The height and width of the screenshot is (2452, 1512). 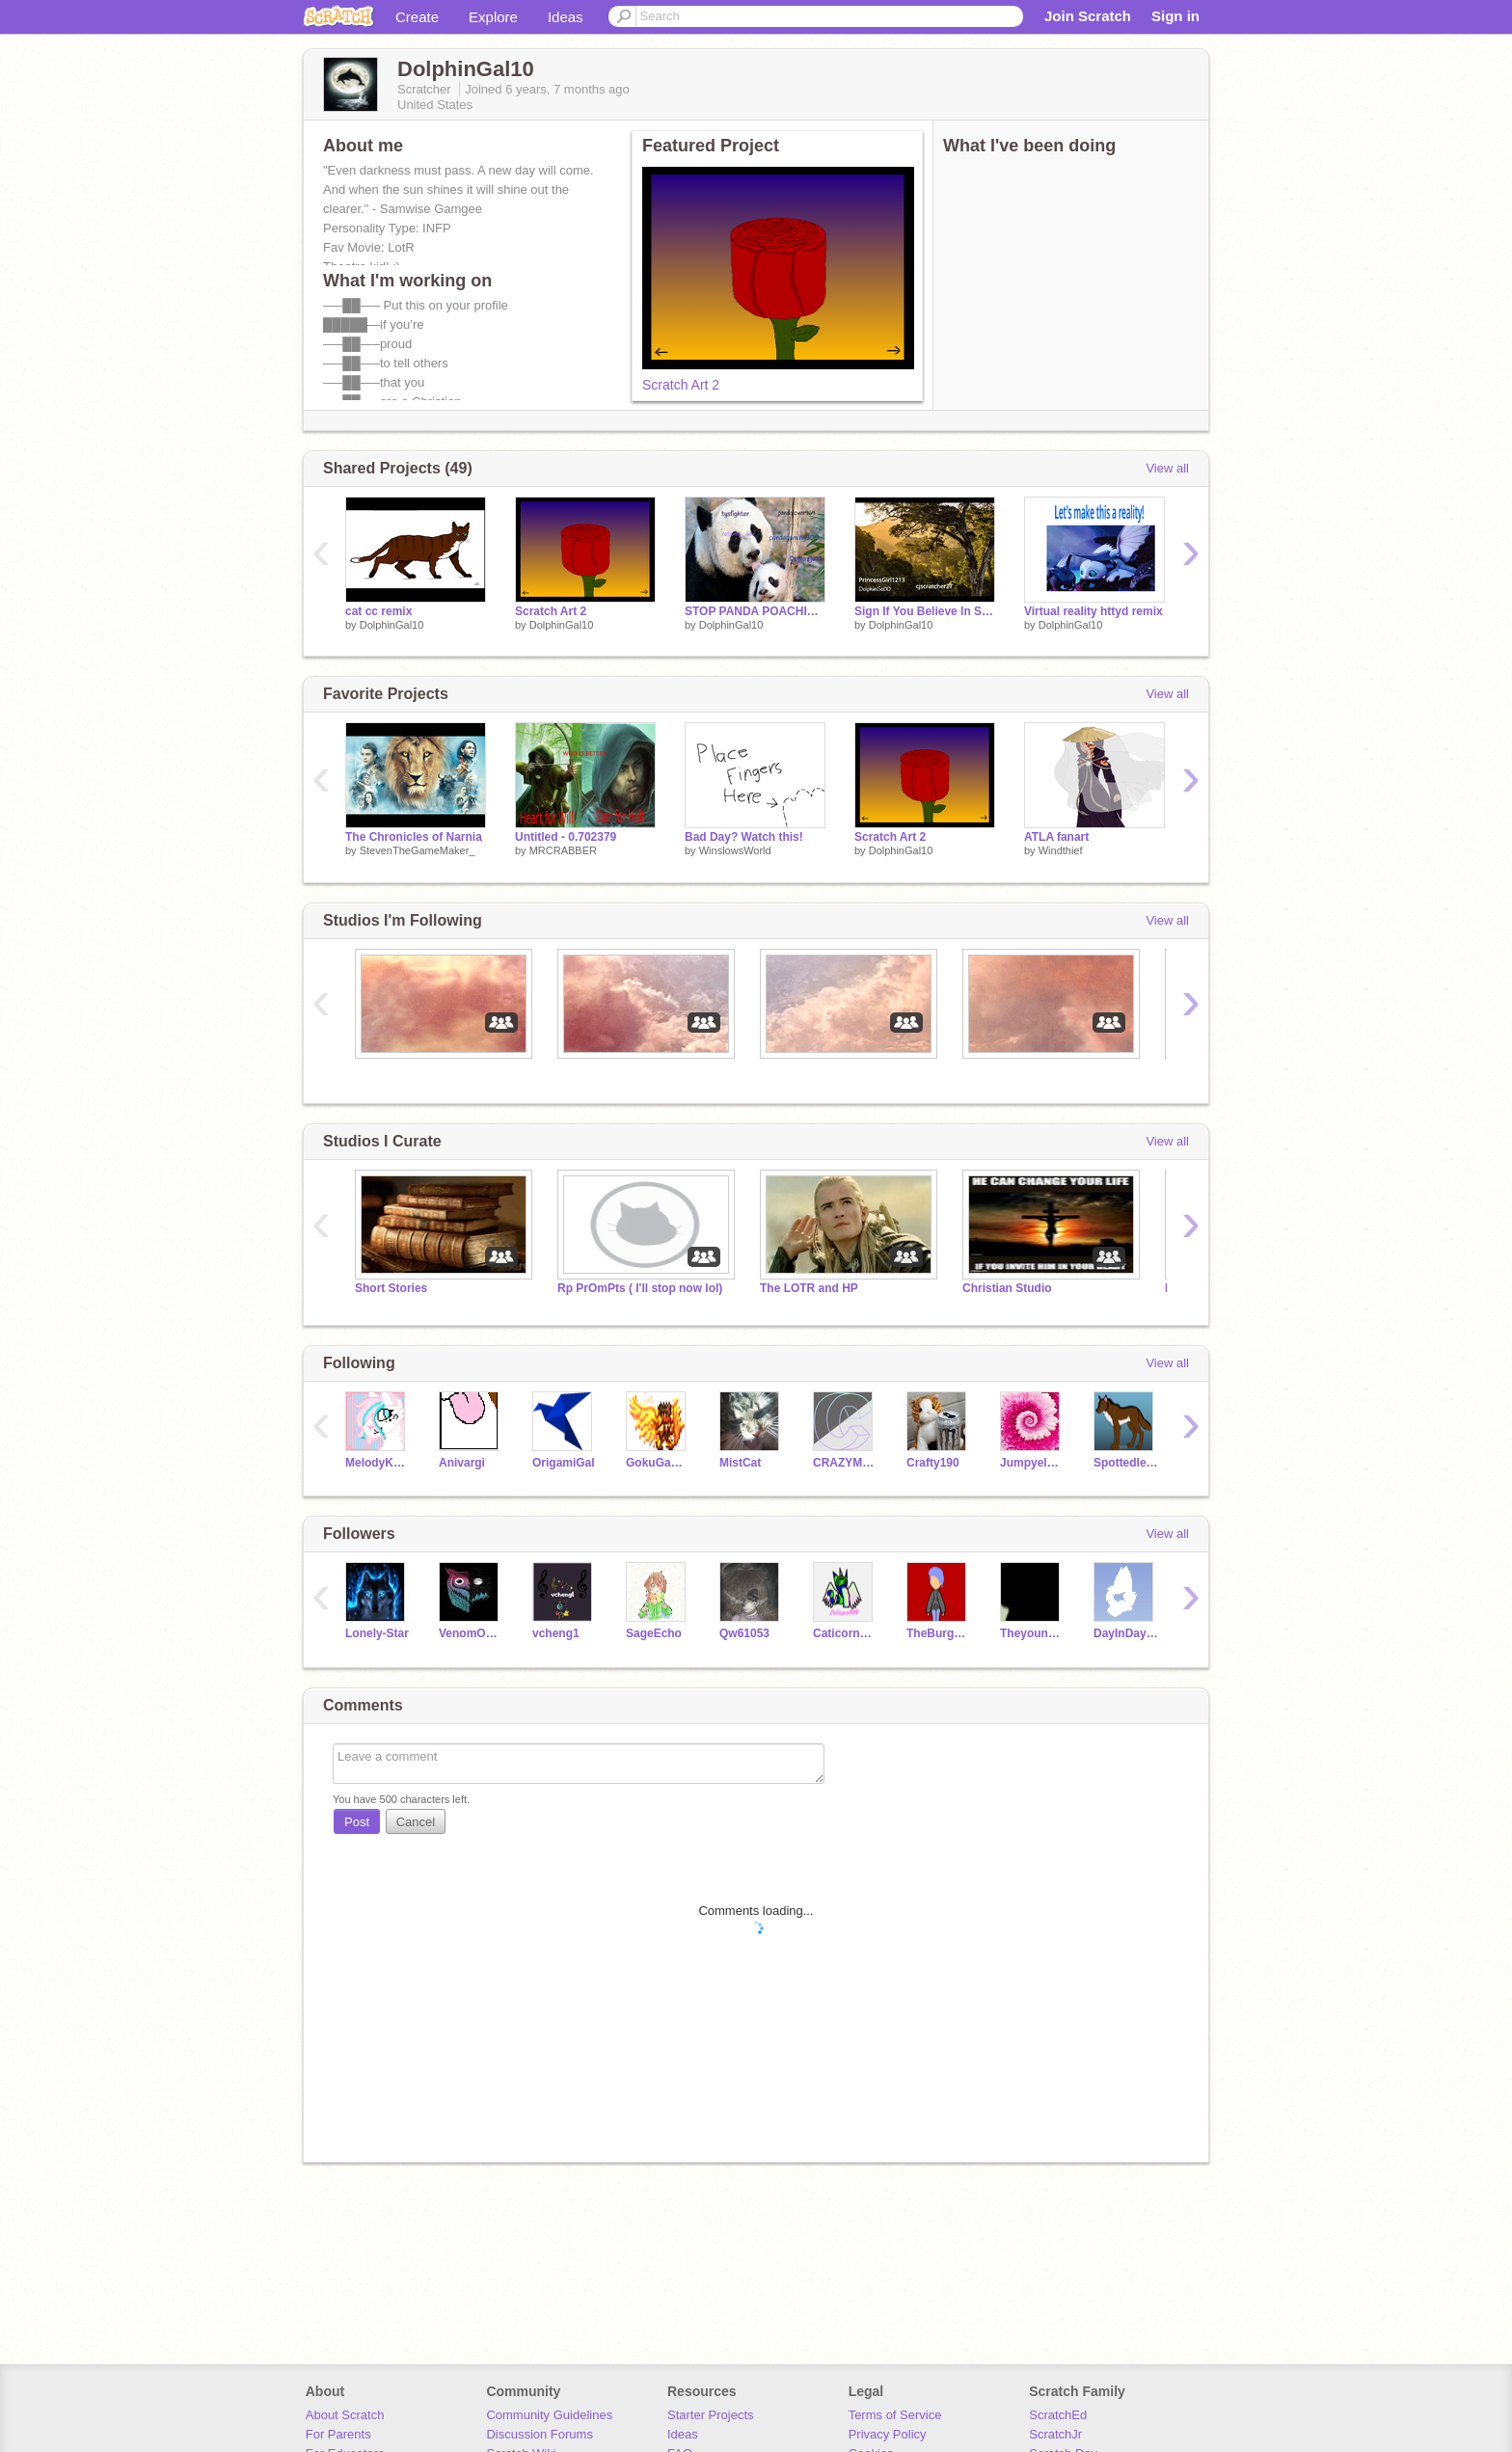 I want to click on cat cc remix, so click(x=378, y=611).